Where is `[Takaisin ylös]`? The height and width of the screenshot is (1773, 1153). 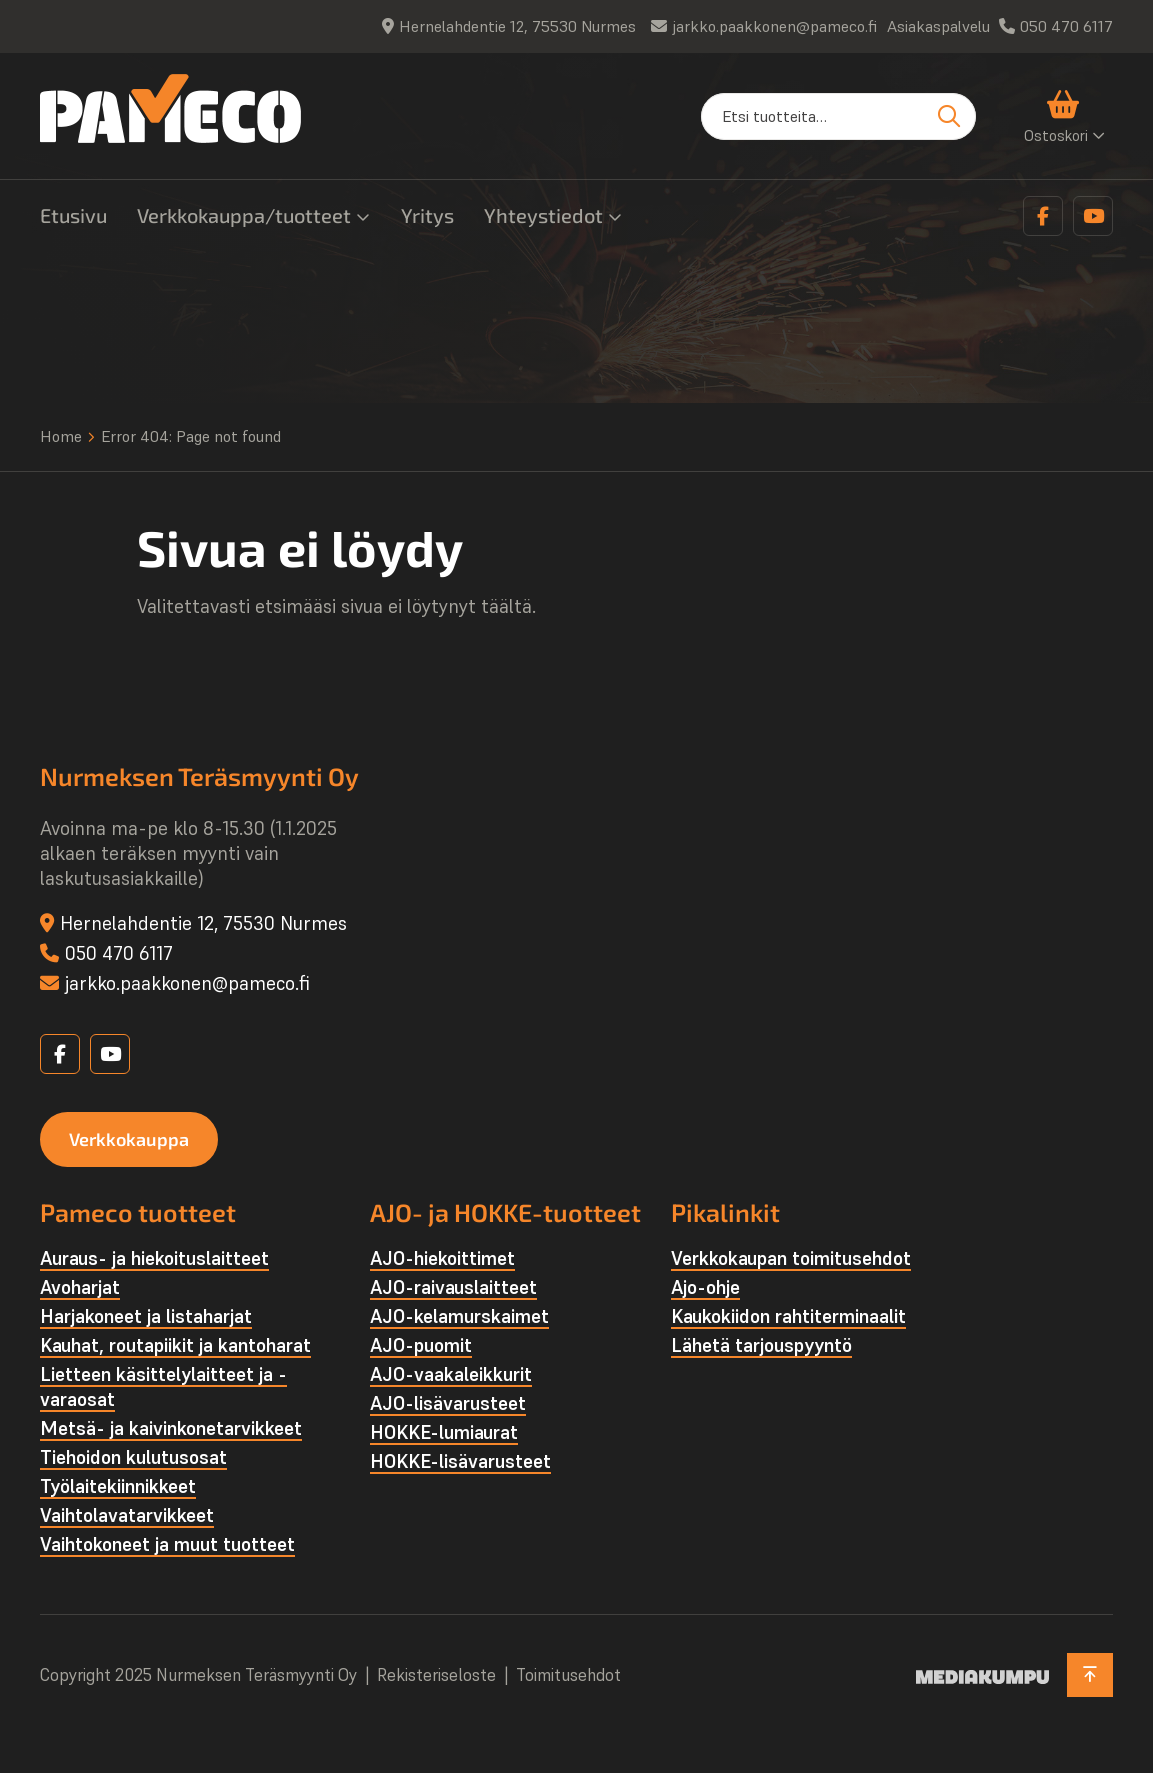
[Takaisin ylös] is located at coordinates (1090, 1675).